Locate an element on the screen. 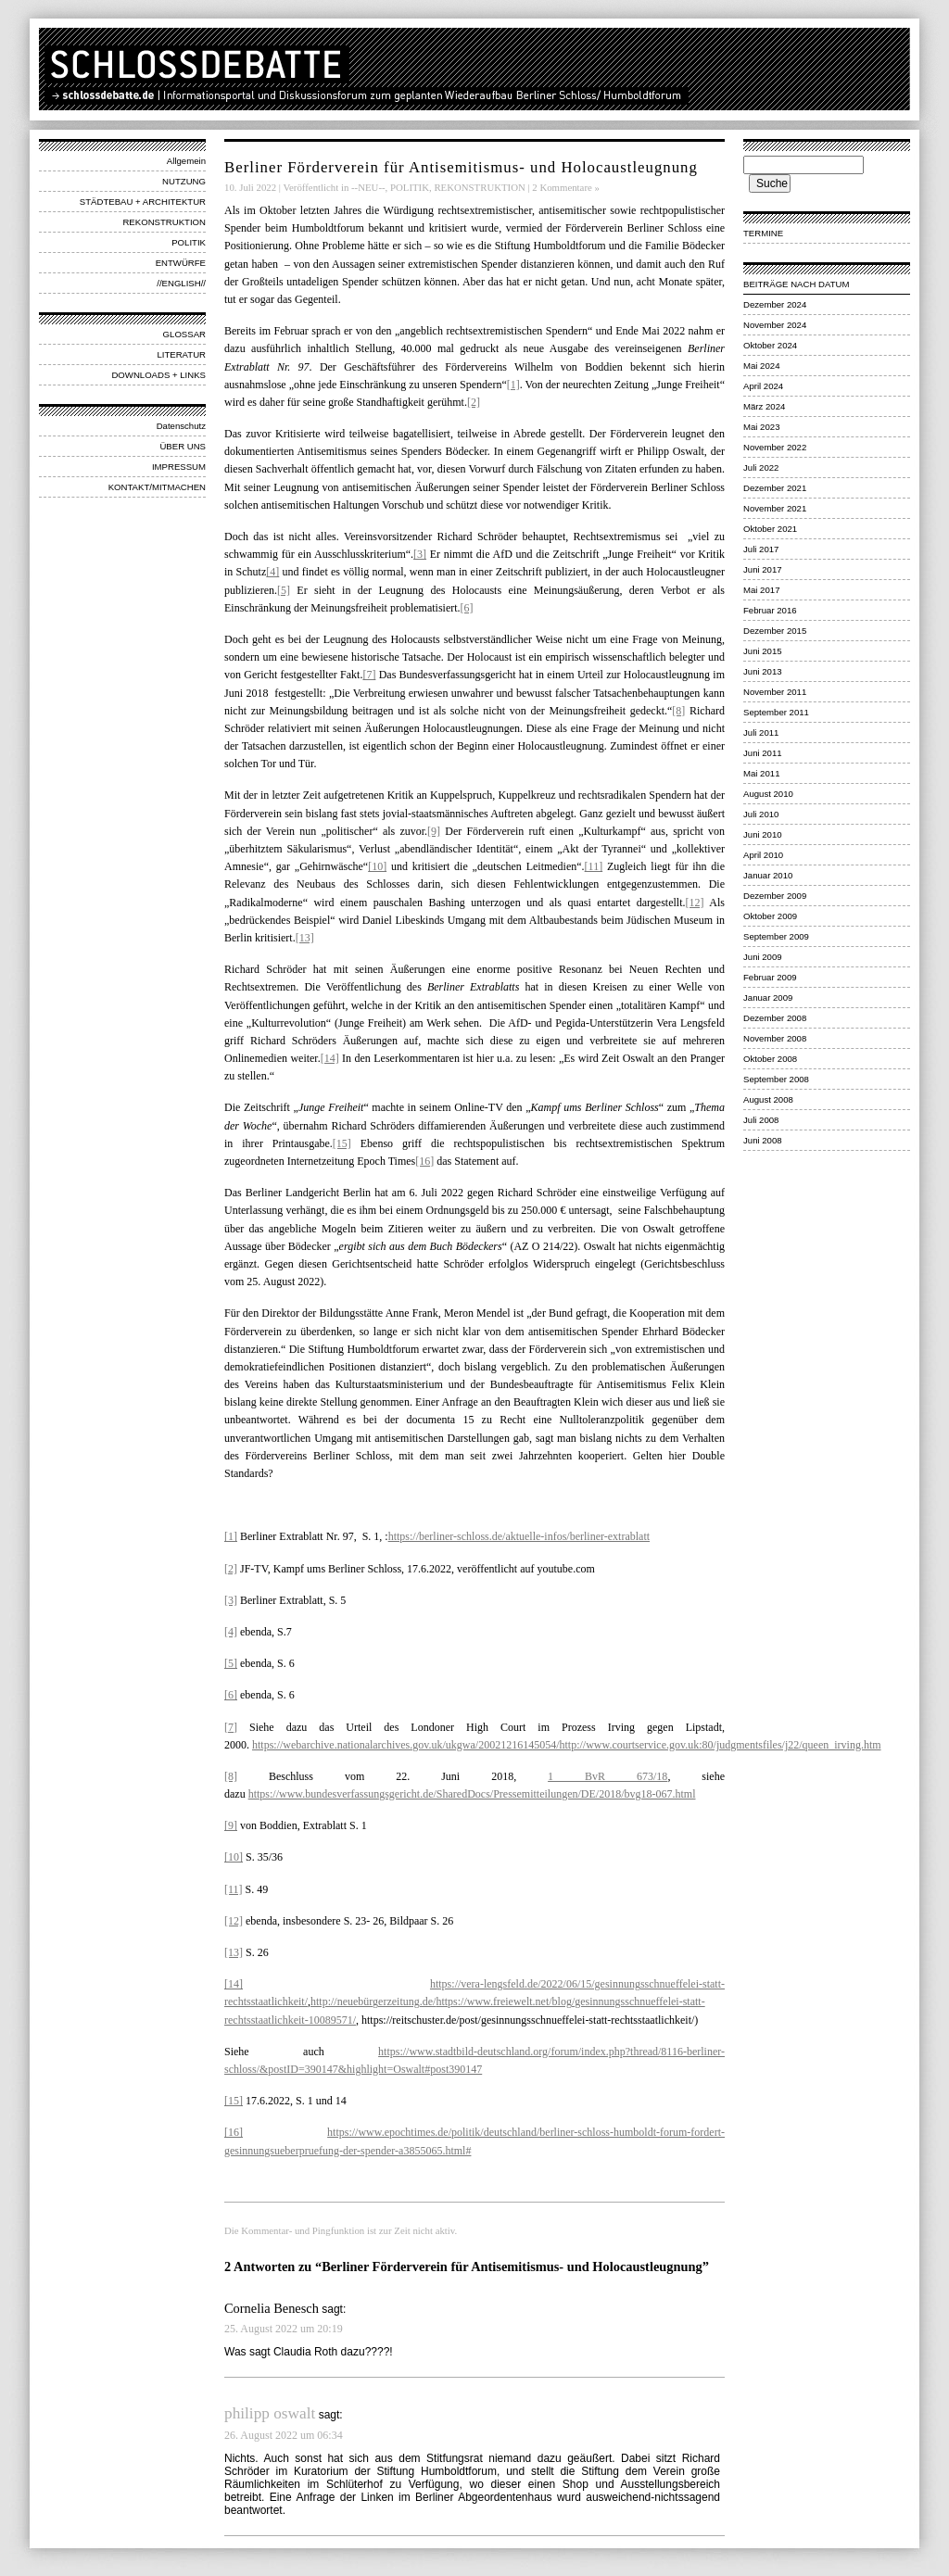 This screenshot has width=949, height=2576. [14] is located at coordinates (330, 1058).